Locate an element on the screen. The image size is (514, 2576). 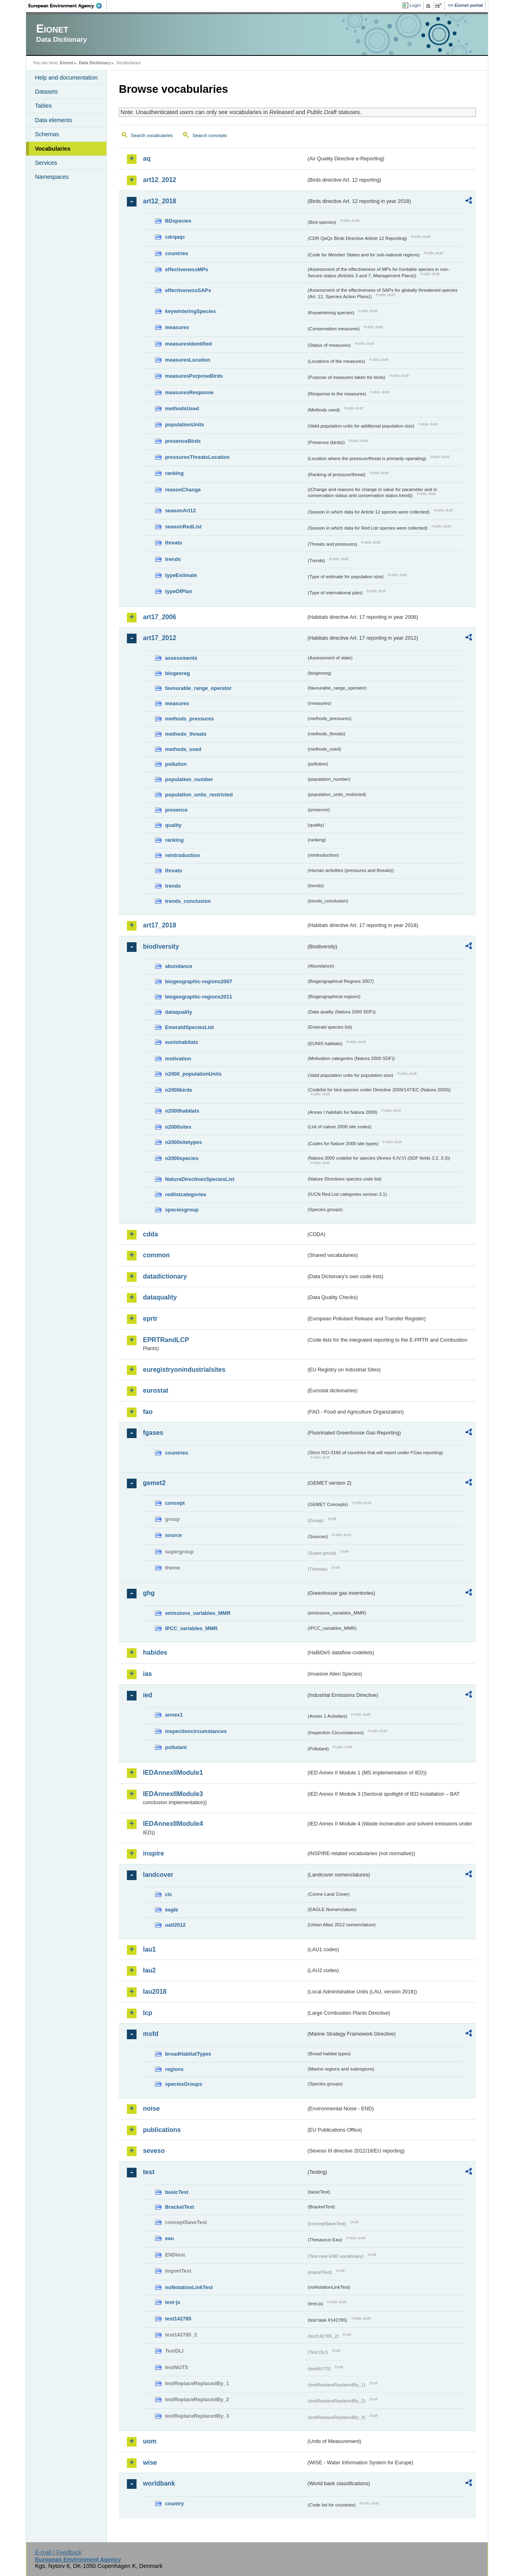
basicTest is located at coordinates (176, 2192).